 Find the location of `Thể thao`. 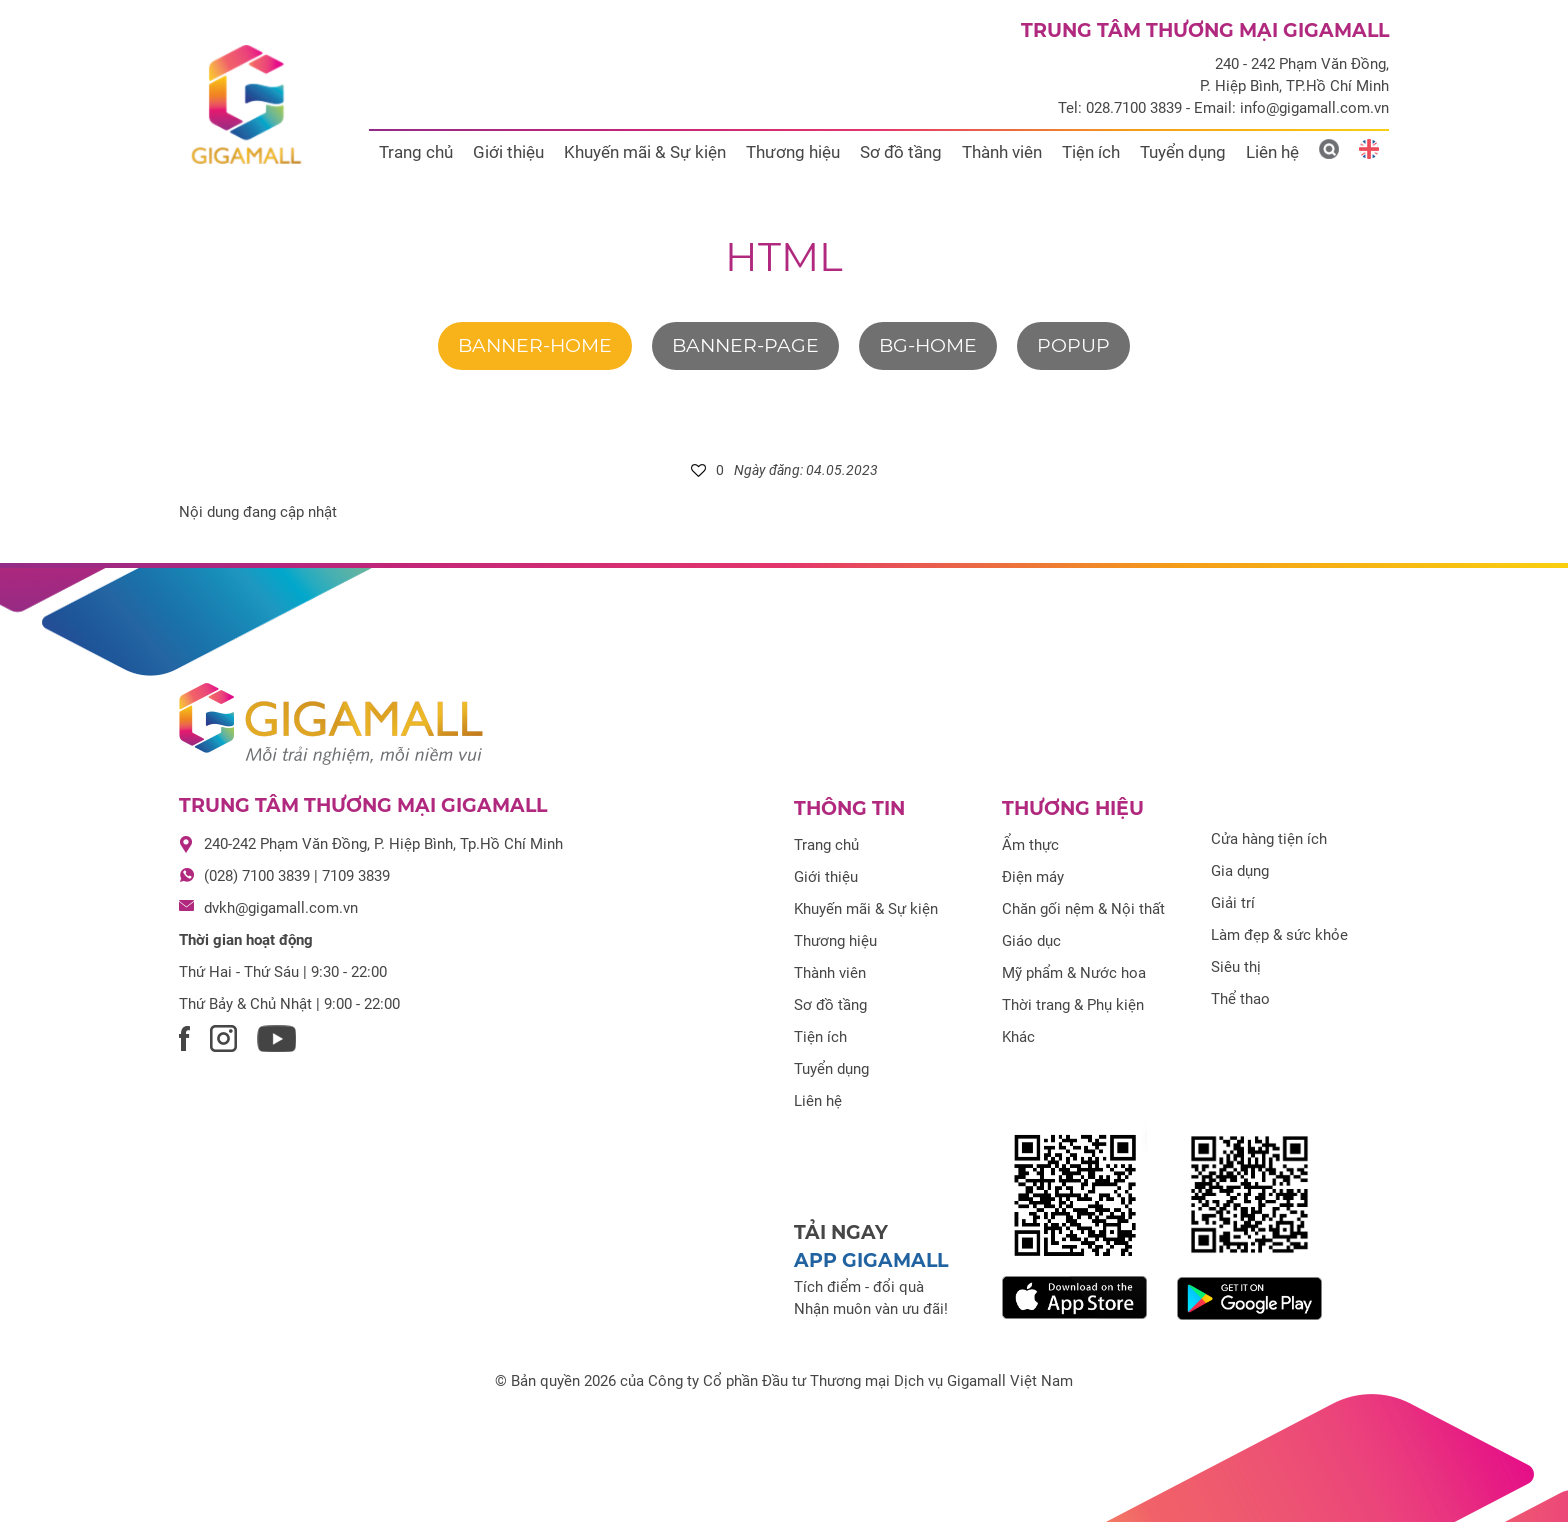

Thể thao is located at coordinates (1240, 999).